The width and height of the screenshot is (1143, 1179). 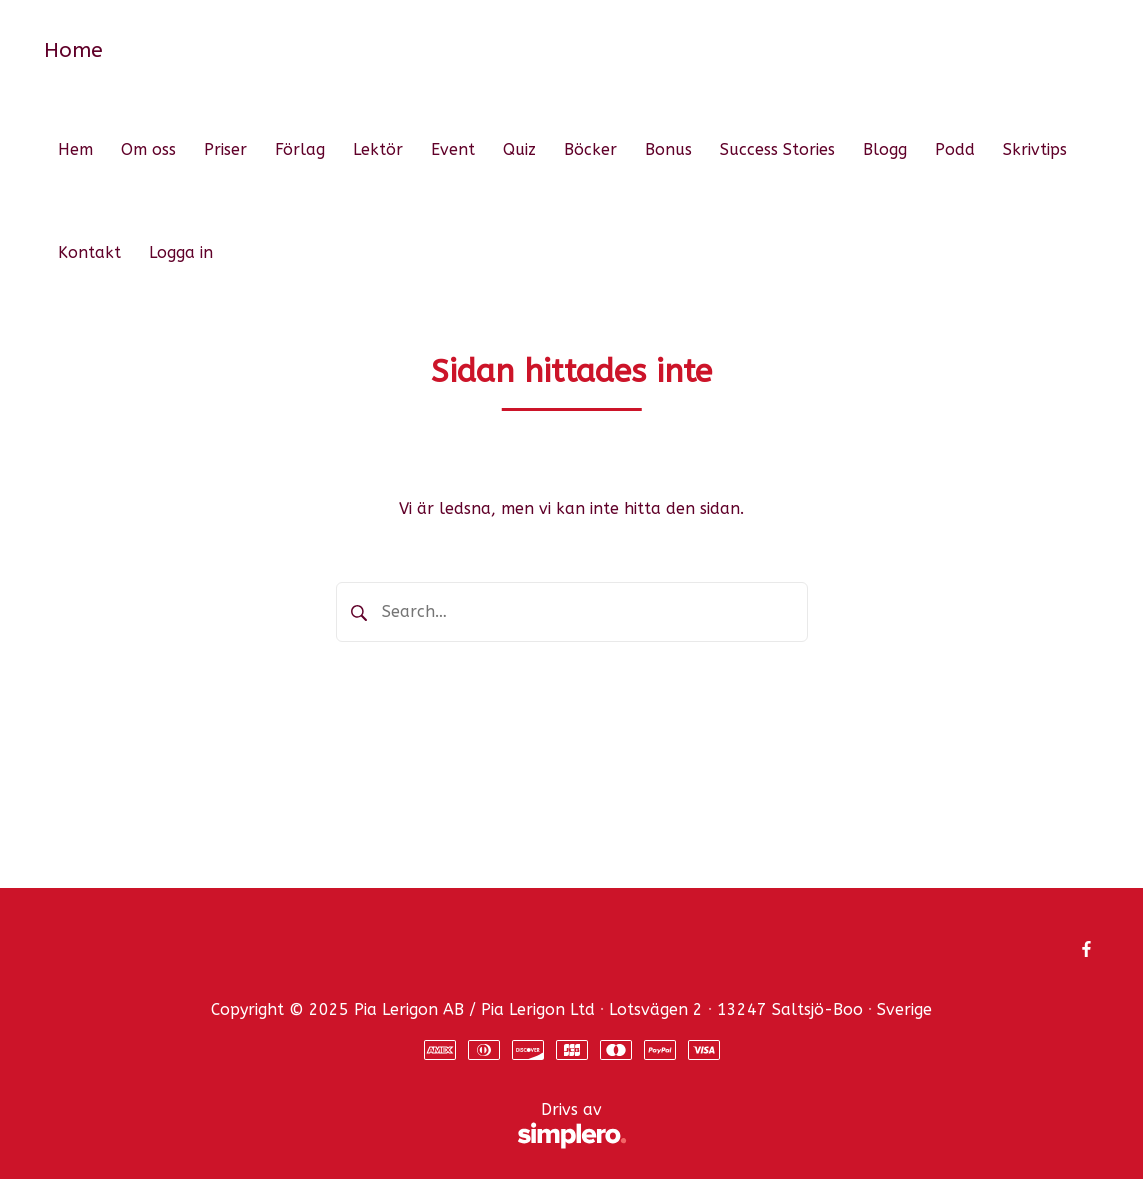 I want to click on Home, so click(x=73, y=50).